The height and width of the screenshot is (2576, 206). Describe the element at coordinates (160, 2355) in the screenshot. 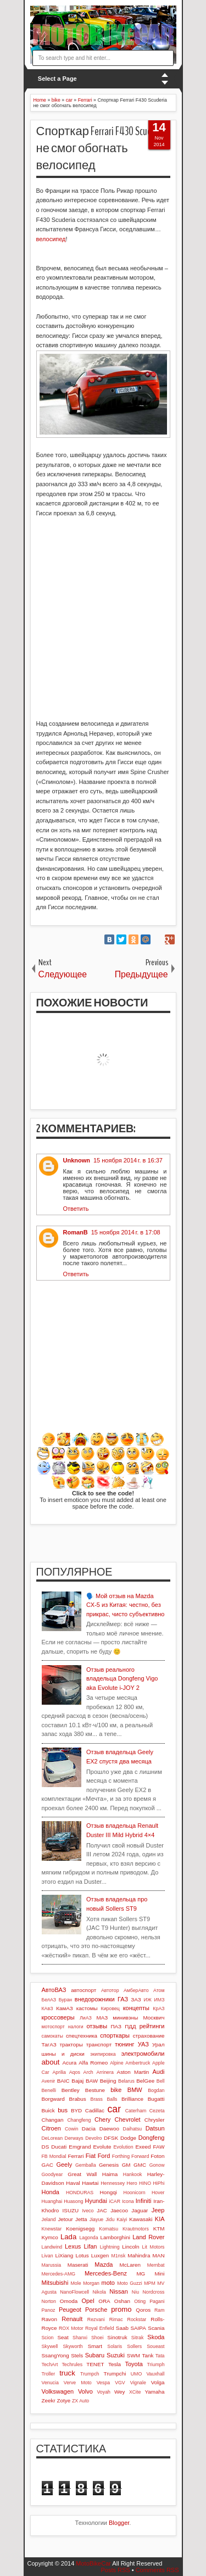

I see `Tata` at that location.